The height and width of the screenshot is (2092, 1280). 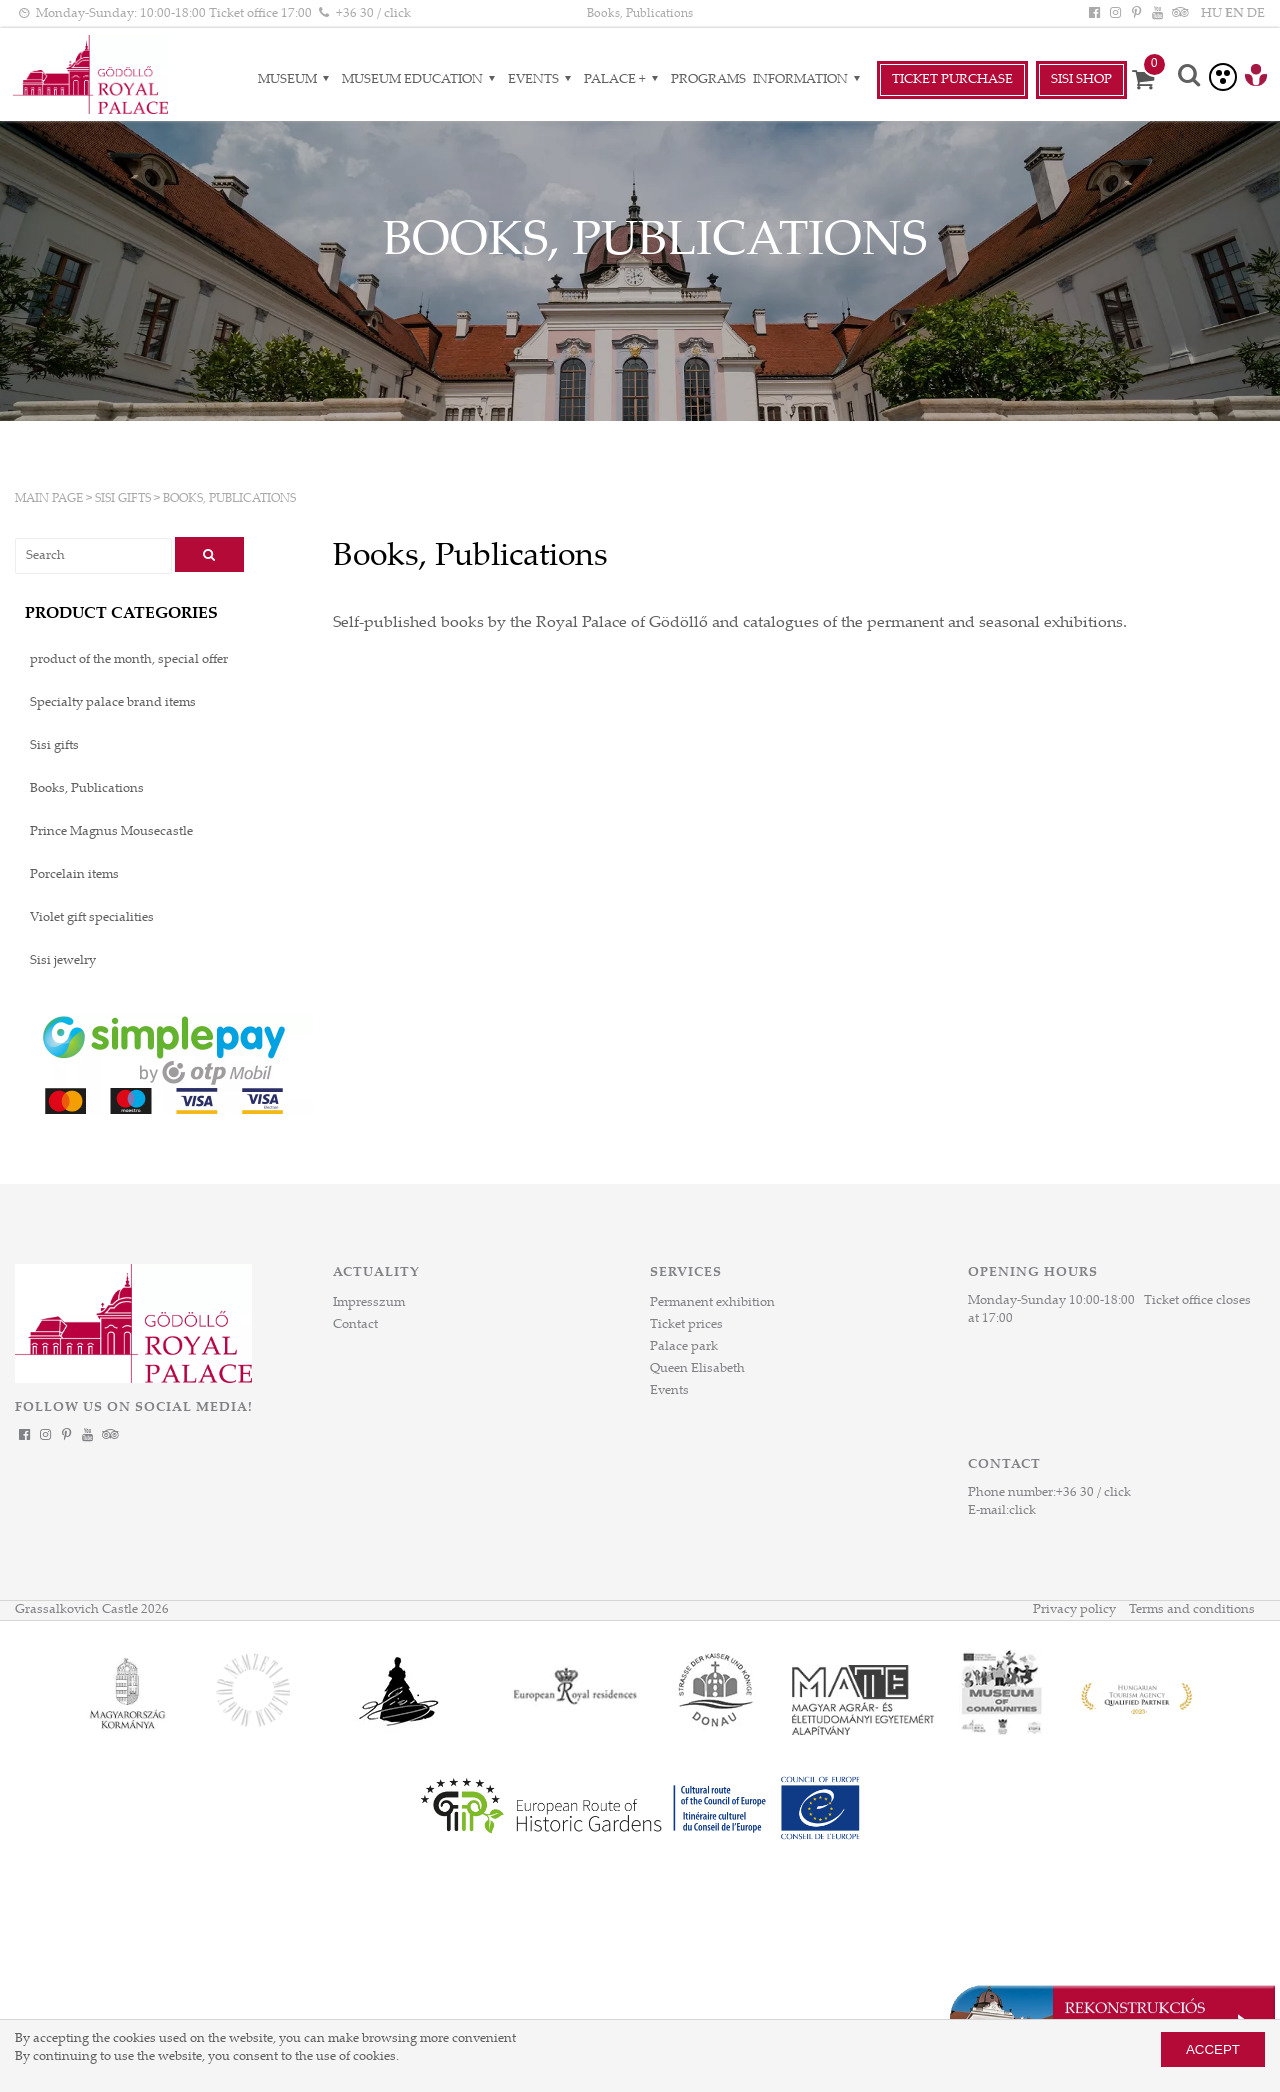 What do you see at coordinates (113, 703) in the screenshot?
I see `Specialty palace brand items` at bounding box center [113, 703].